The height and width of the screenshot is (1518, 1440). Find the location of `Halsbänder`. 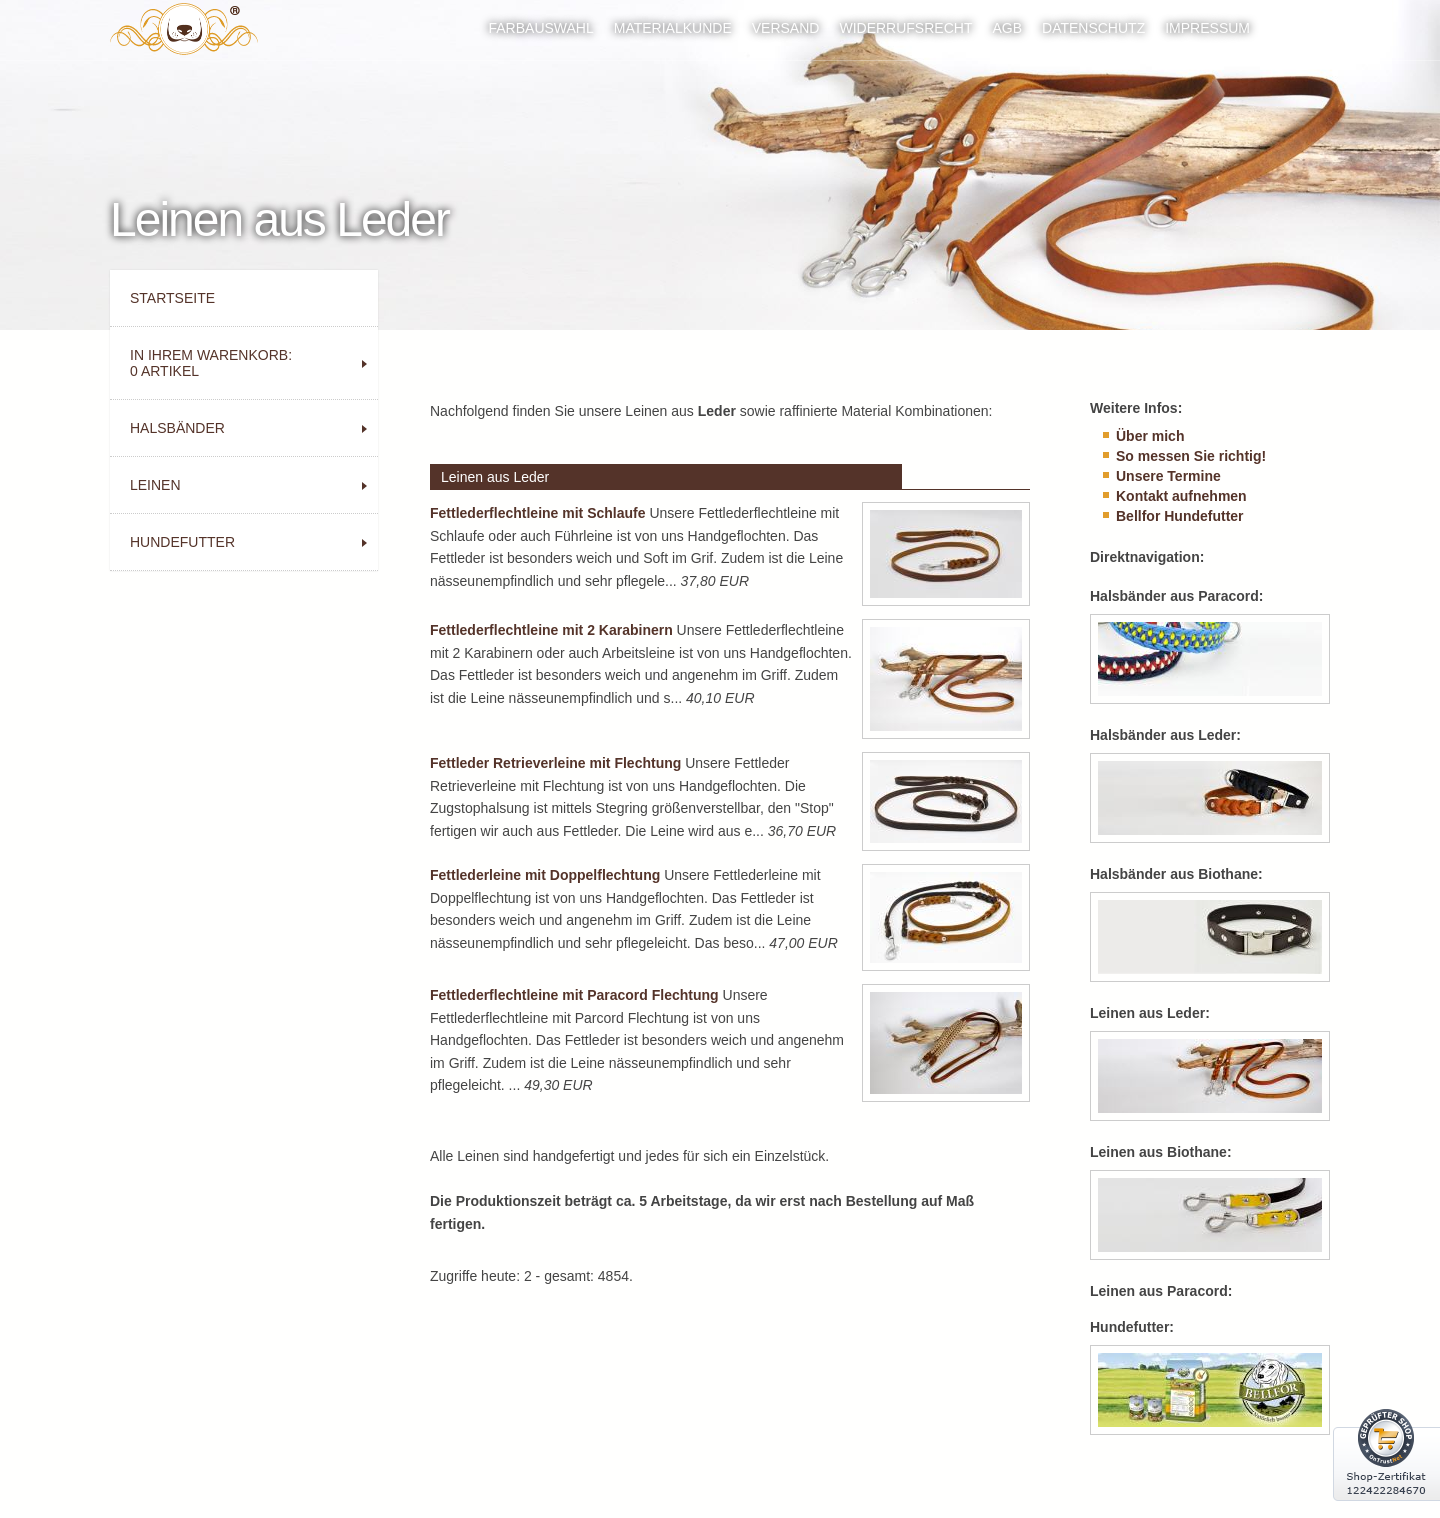

Halsbänder is located at coordinates (177, 428).